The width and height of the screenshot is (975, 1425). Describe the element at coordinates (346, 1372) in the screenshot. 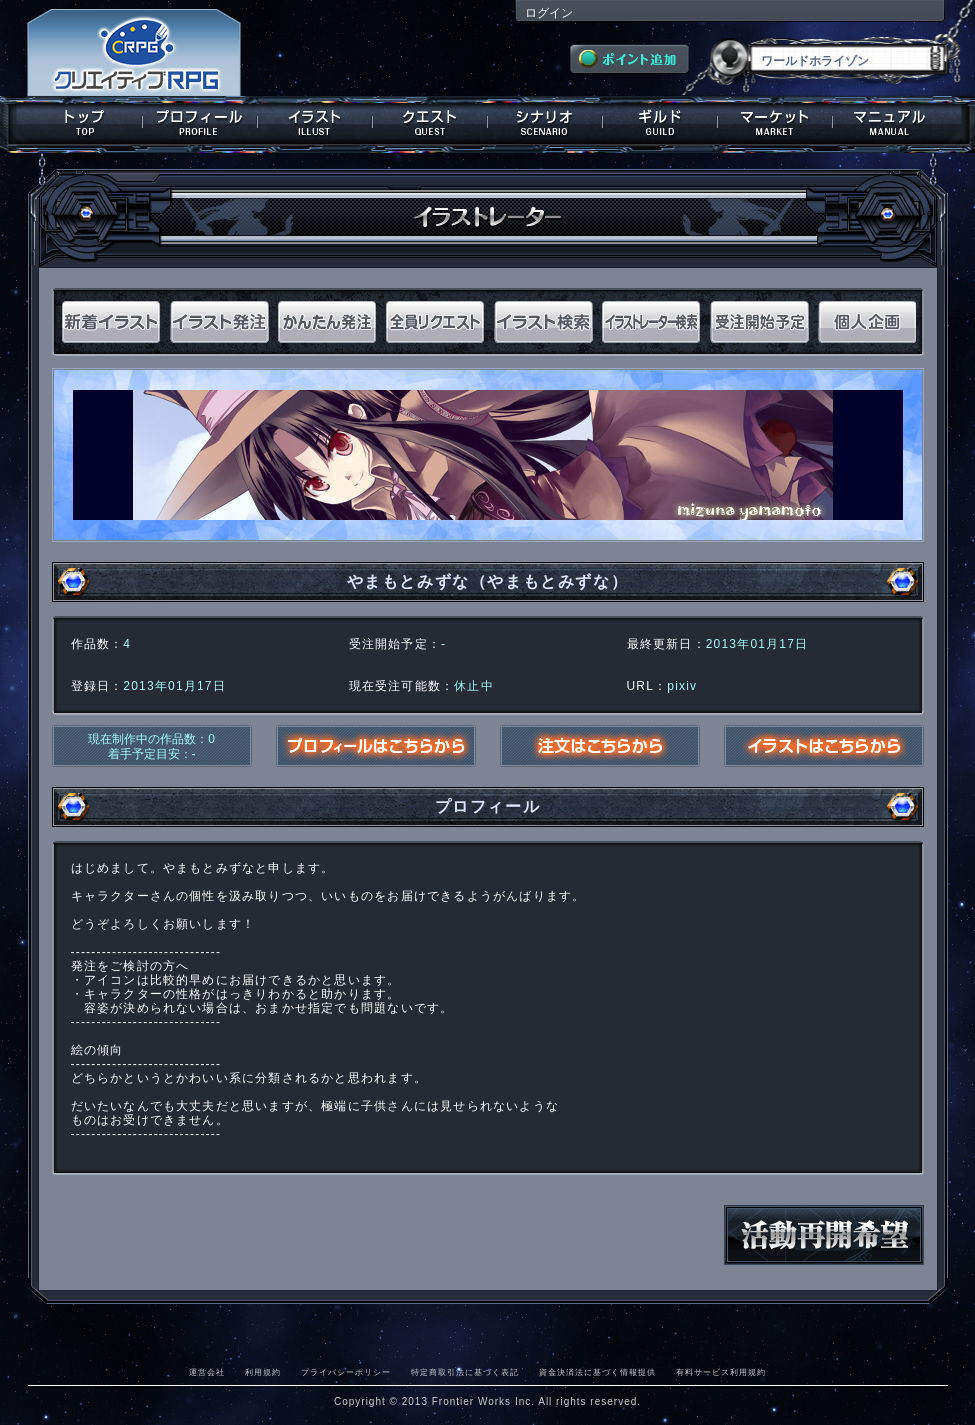

I see `プライバシーポリシー` at that location.